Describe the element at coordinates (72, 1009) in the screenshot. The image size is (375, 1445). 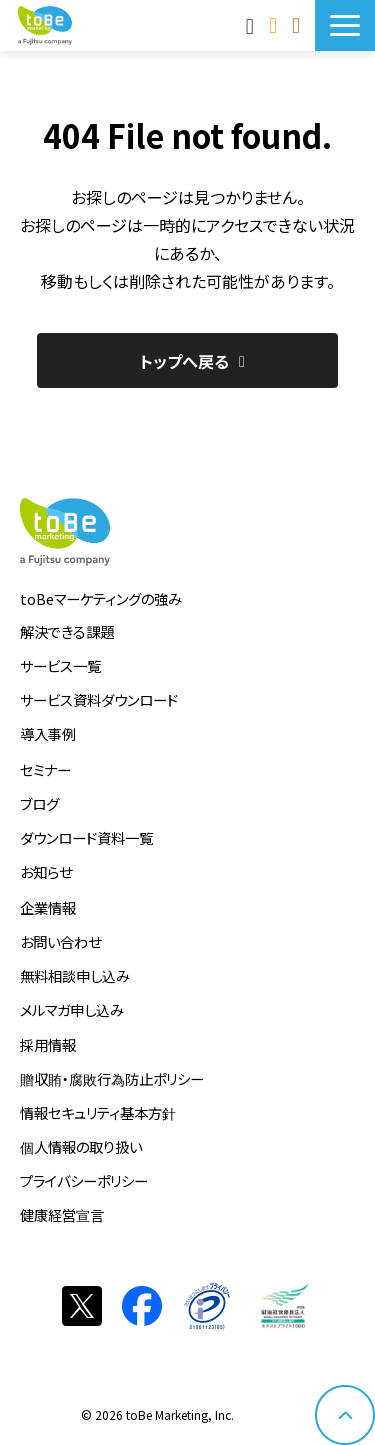
I see `メルマガ申し込み` at that location.